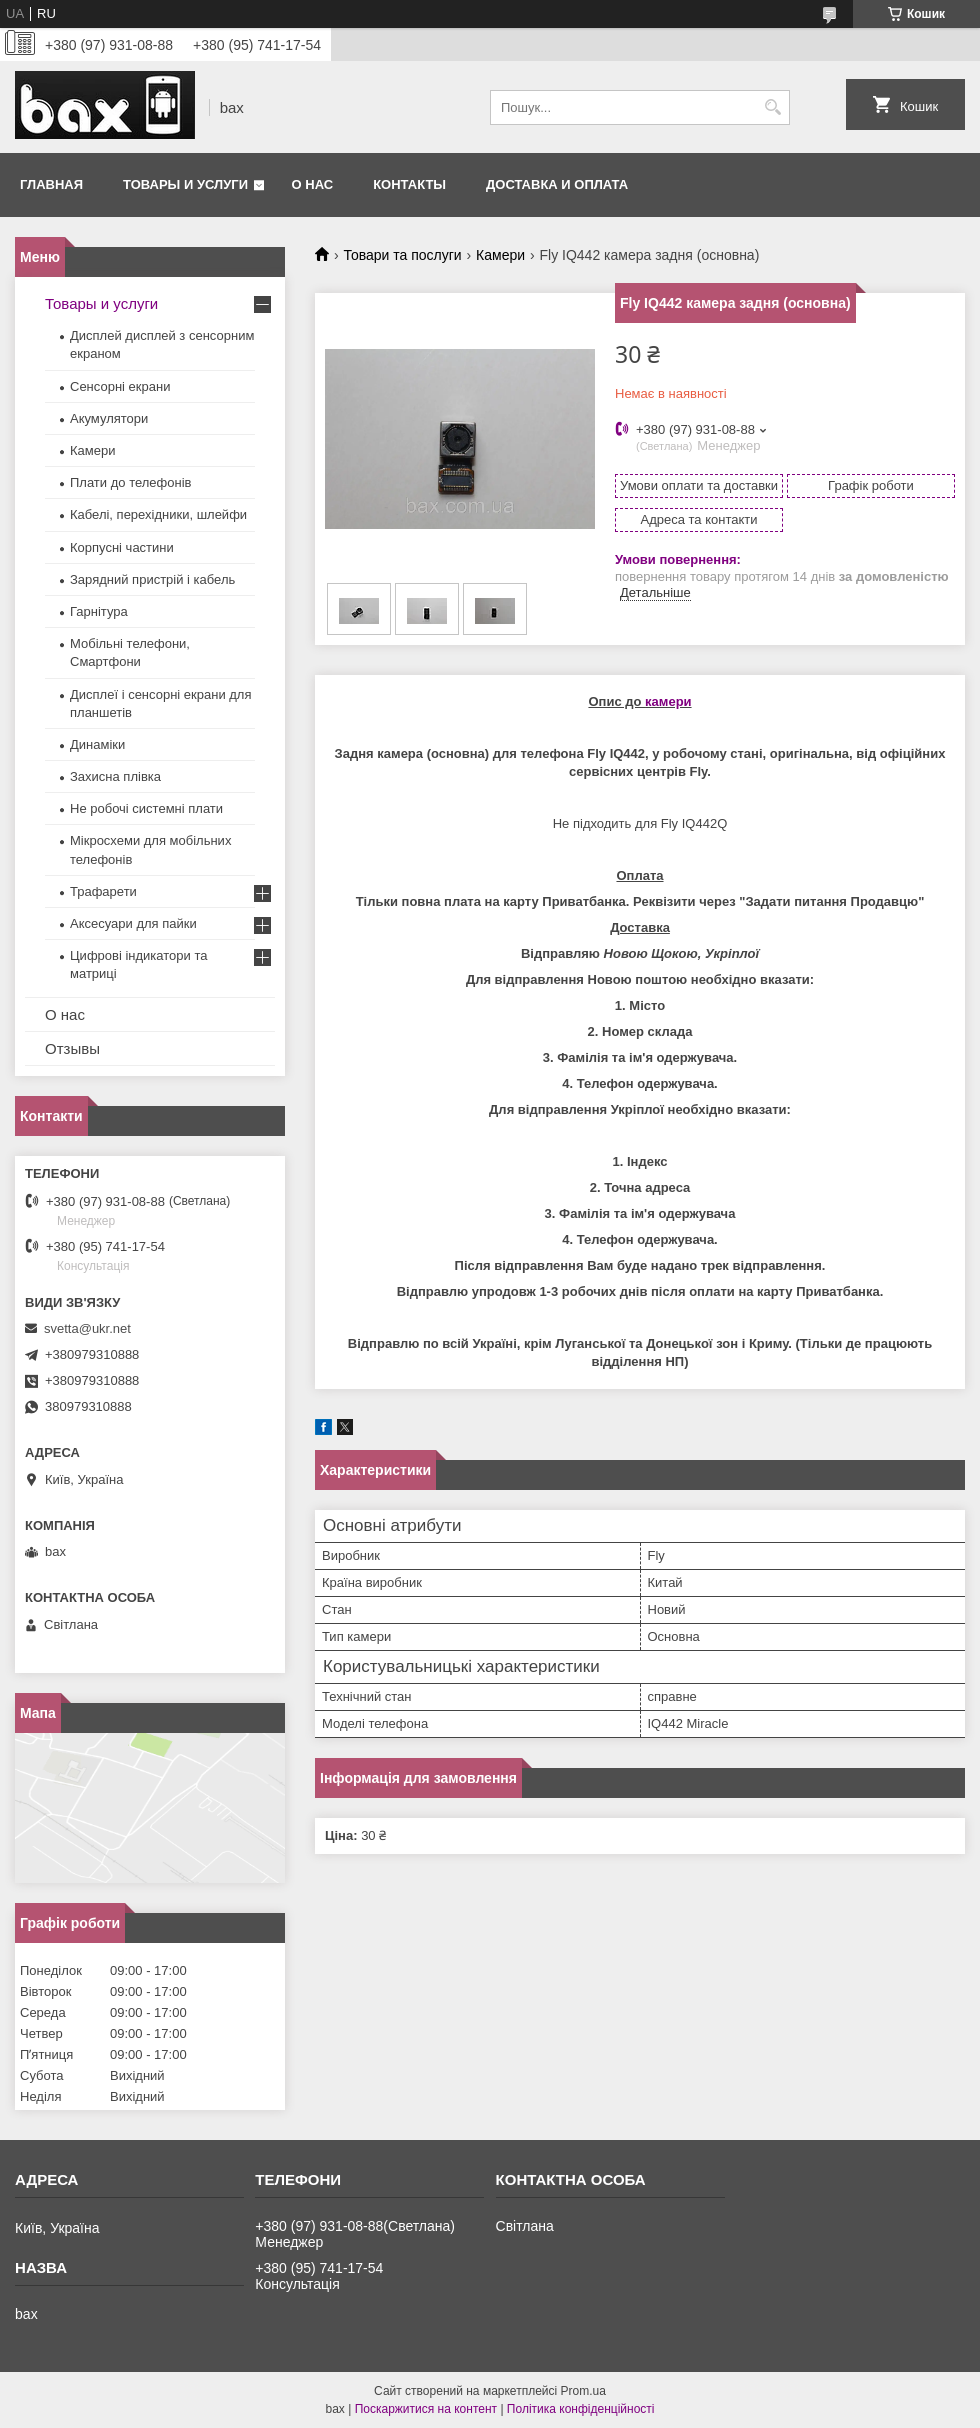 This screenshot has height=2428, width=980. What do you see at coordinates (185, 184) in the screenshot?
I see `Товары и услуги` at bounding box center [185, 184].